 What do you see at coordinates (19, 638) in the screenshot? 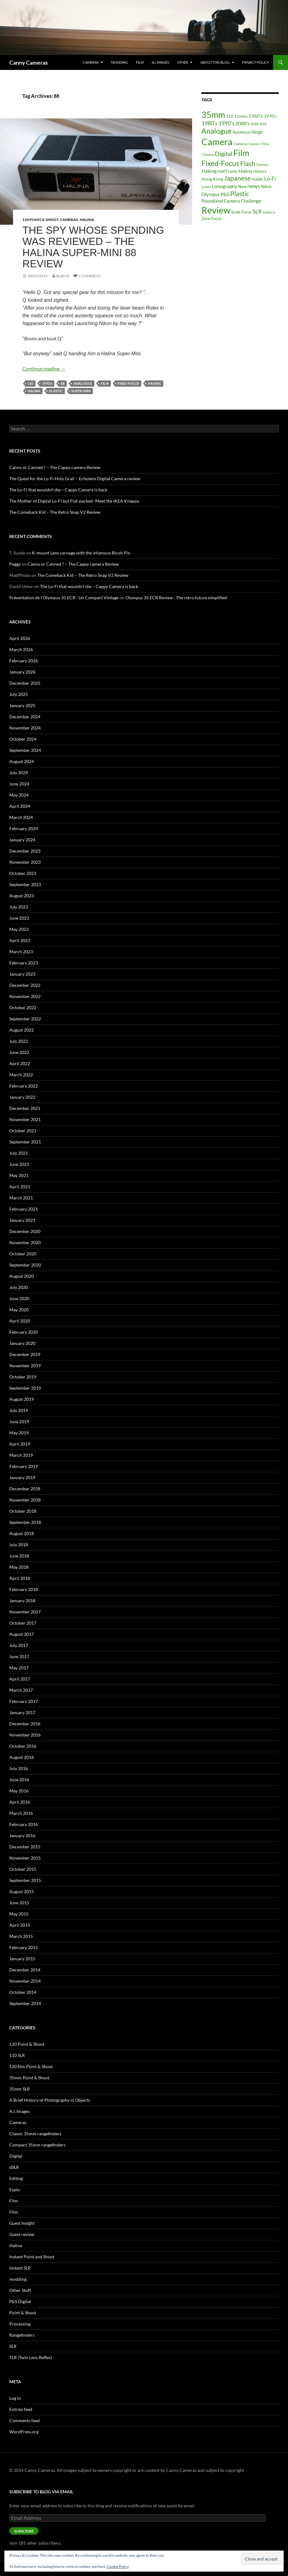
I see `April 2026` at bounding box center [19, 638].